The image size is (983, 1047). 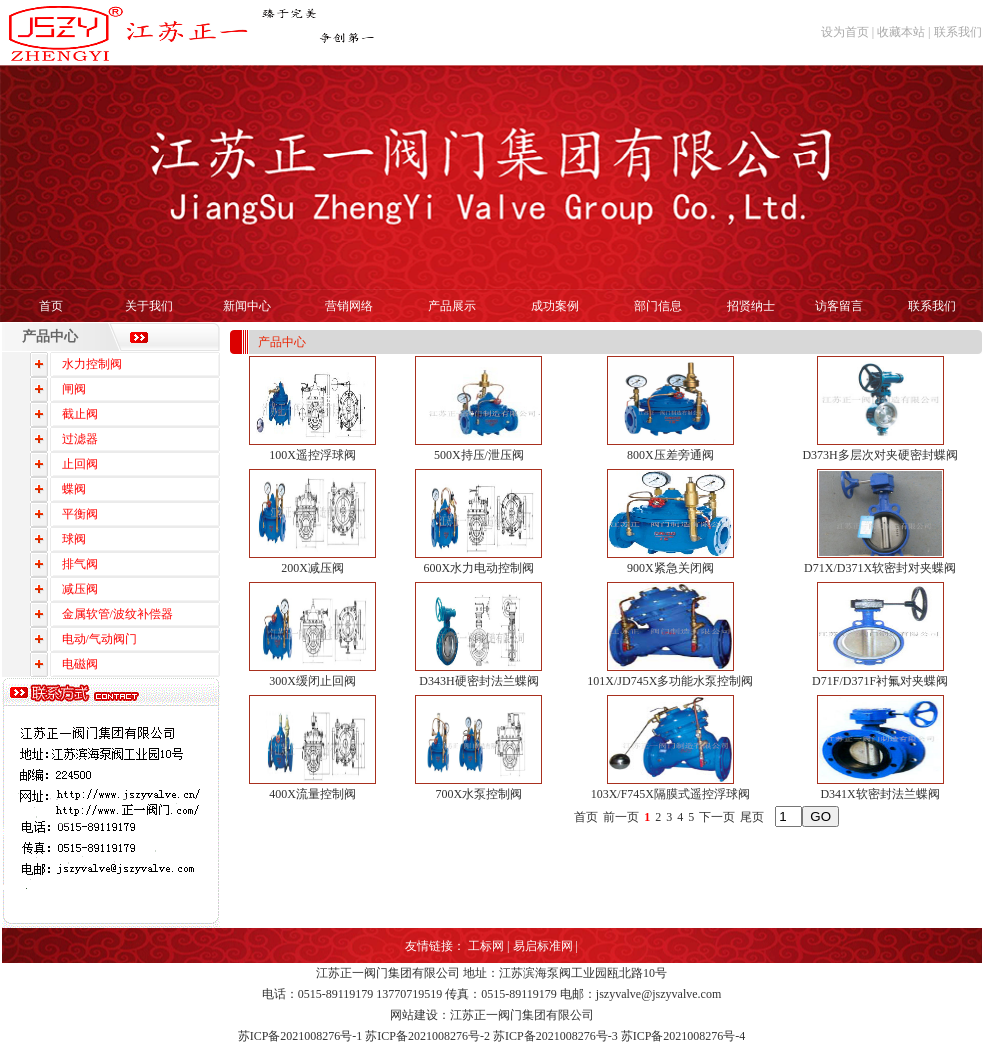 What do you see at coordinates (312, 455) in the screenshot?
I see `100X遥控浮球阀` at bounding box center [312, 455].